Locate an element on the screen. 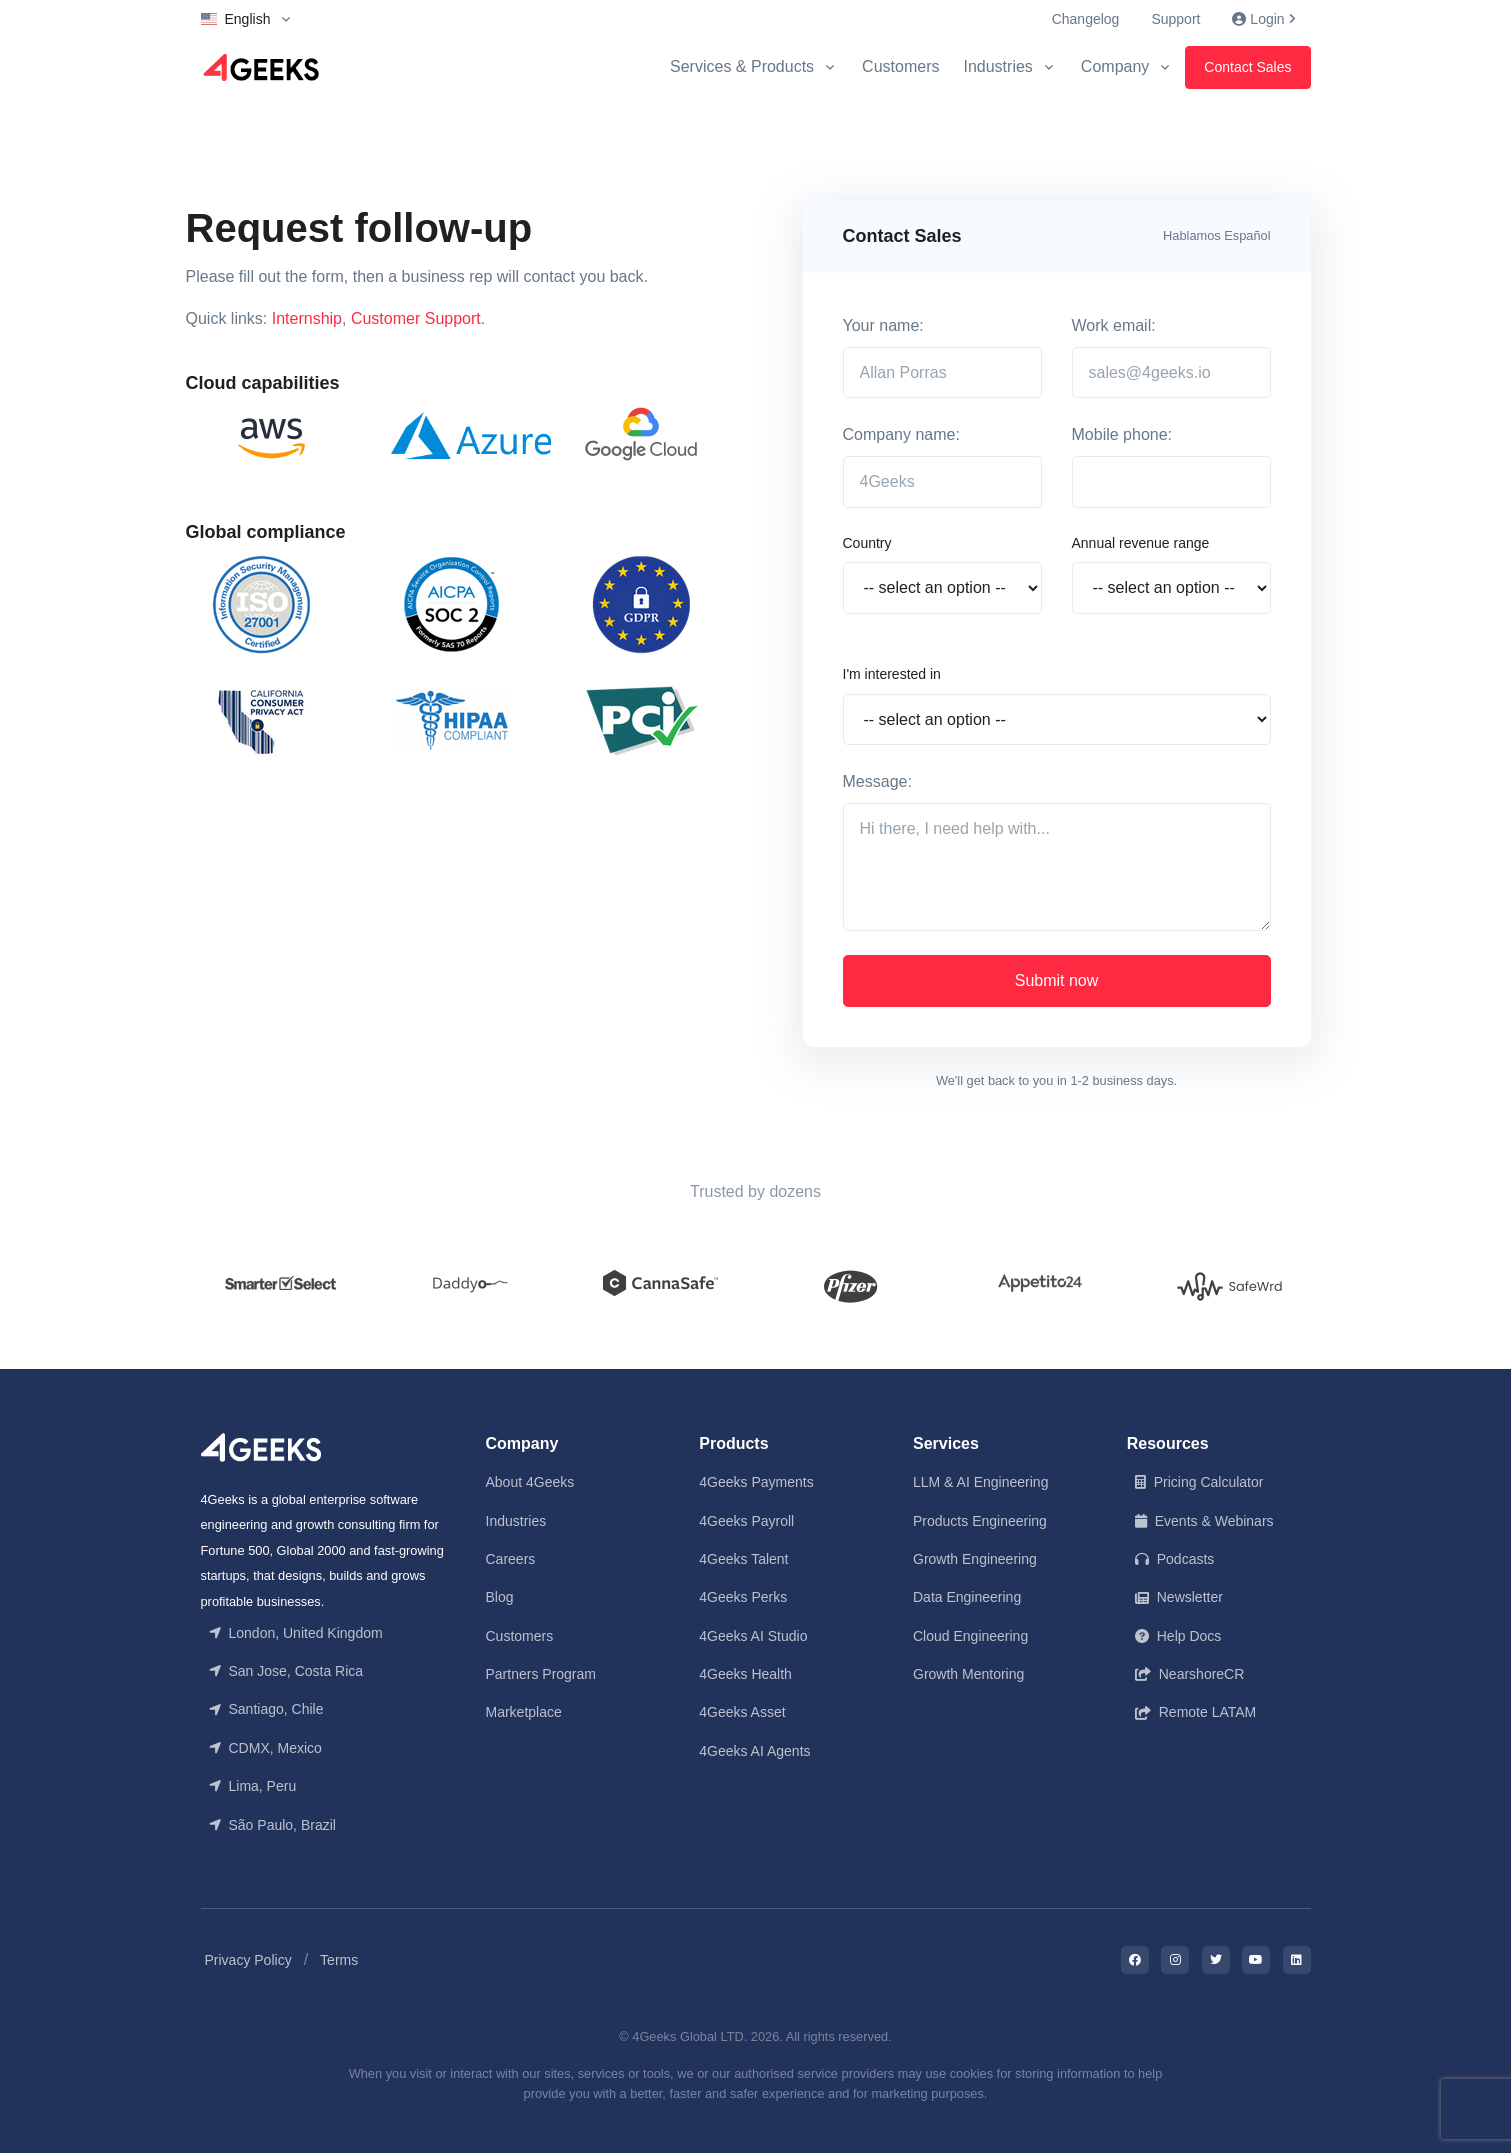  Mobile phone: is located at coordinates (1122, 434).